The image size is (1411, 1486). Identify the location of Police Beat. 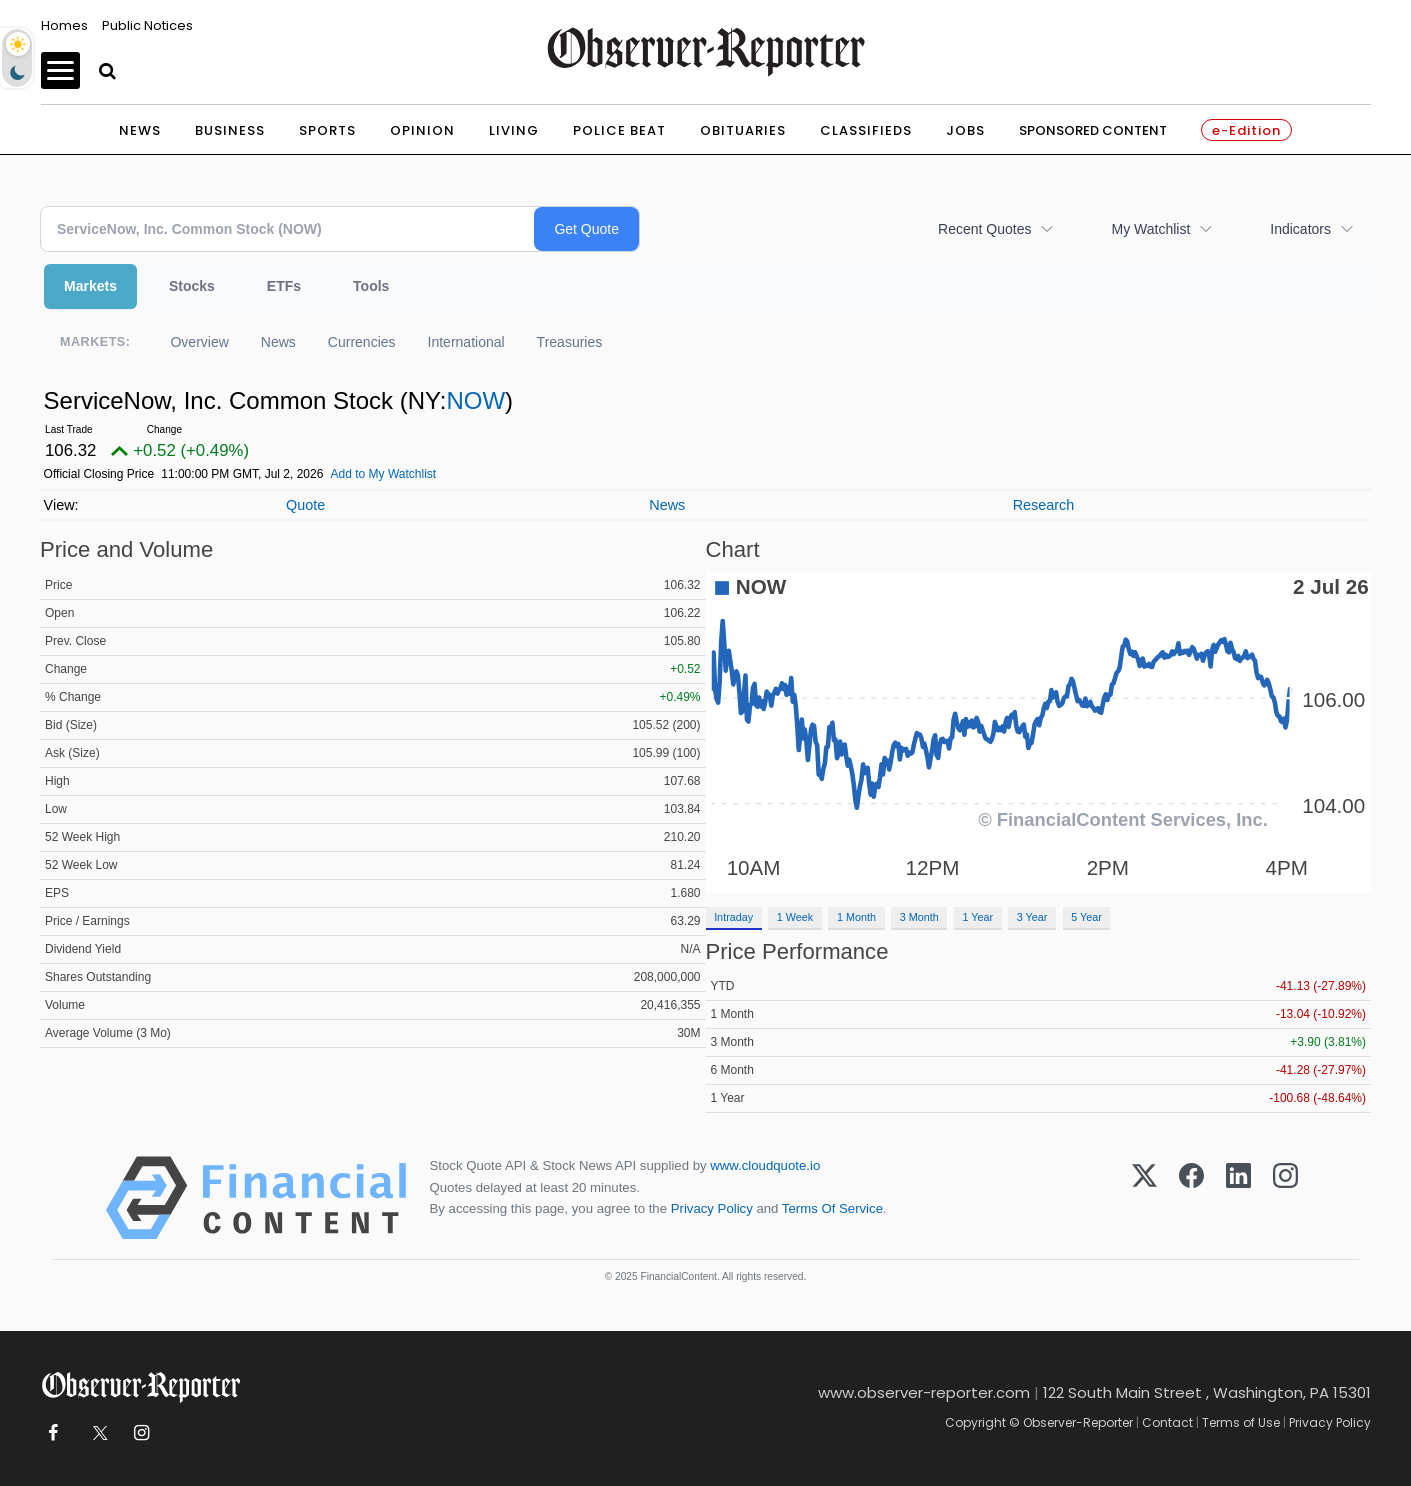
(619, 130).